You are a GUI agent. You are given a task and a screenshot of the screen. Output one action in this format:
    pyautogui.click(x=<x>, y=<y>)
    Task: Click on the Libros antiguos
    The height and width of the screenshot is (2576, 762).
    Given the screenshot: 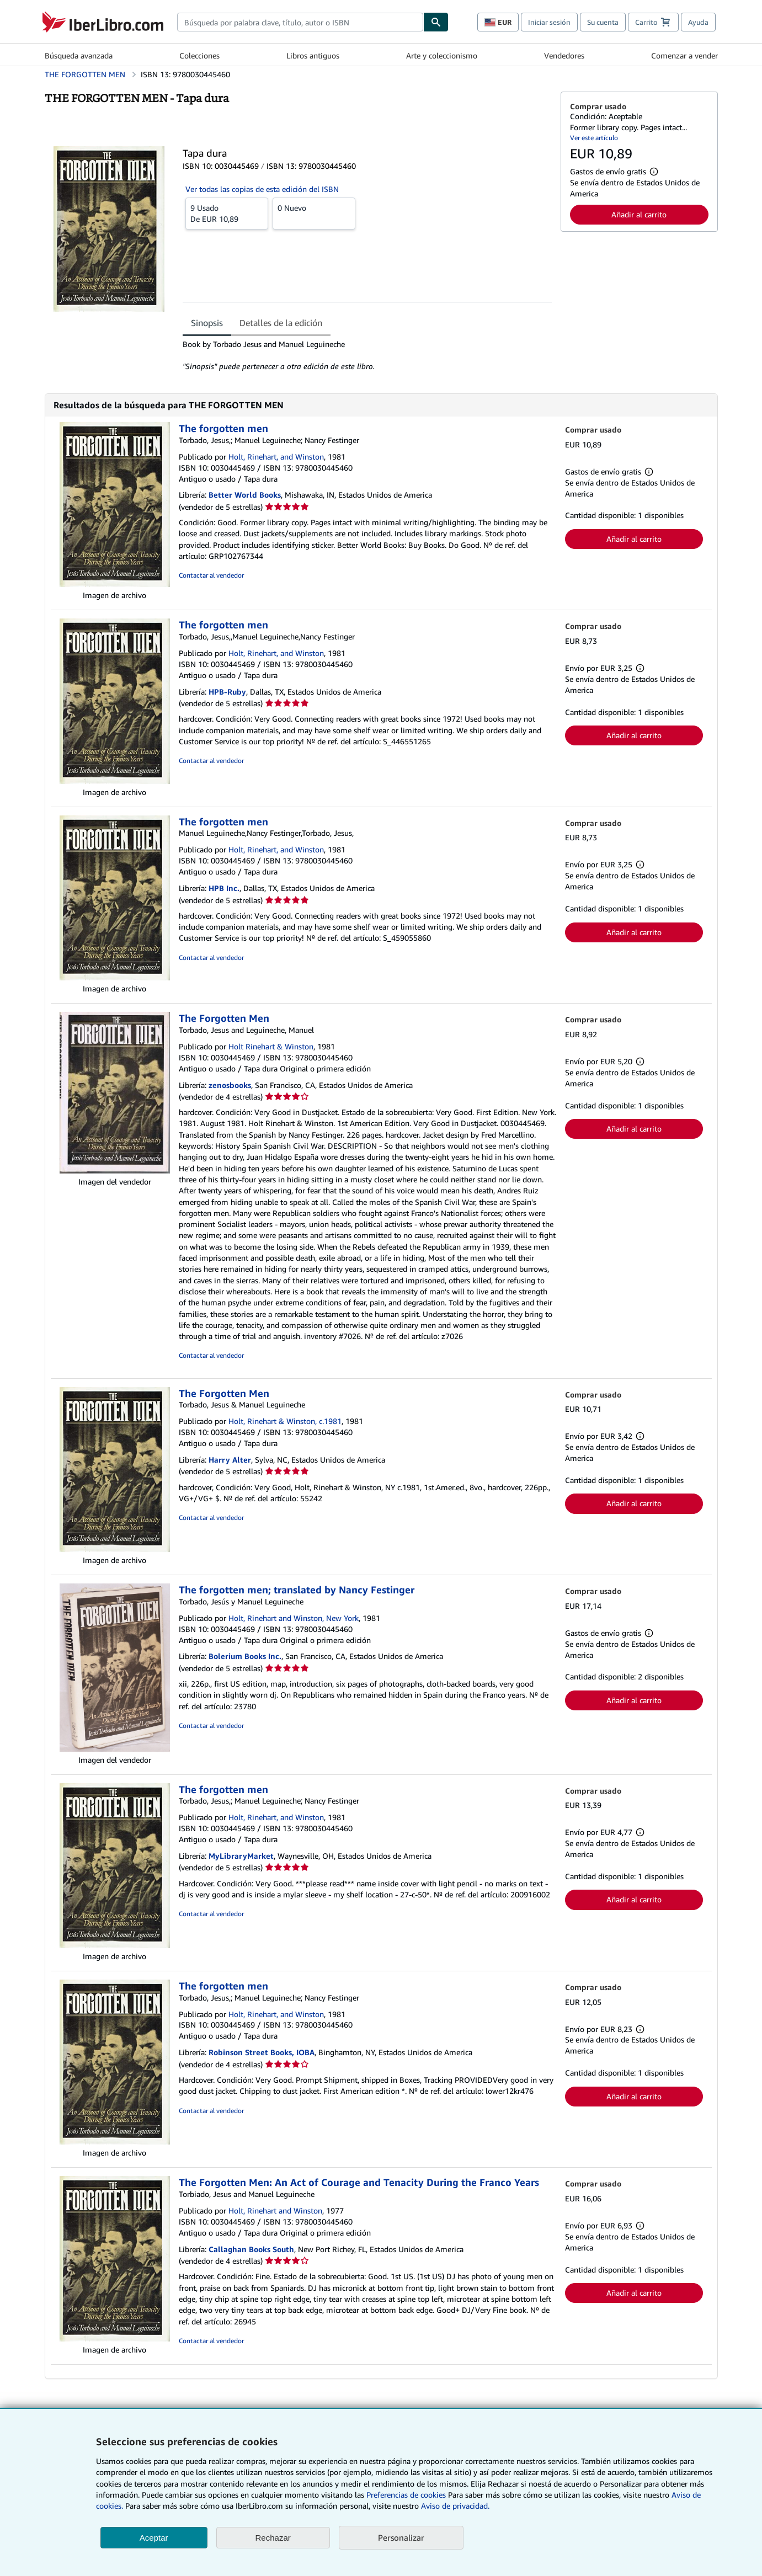 What is the action you would take?
    pyautogui.click(x=312, y=55)
    